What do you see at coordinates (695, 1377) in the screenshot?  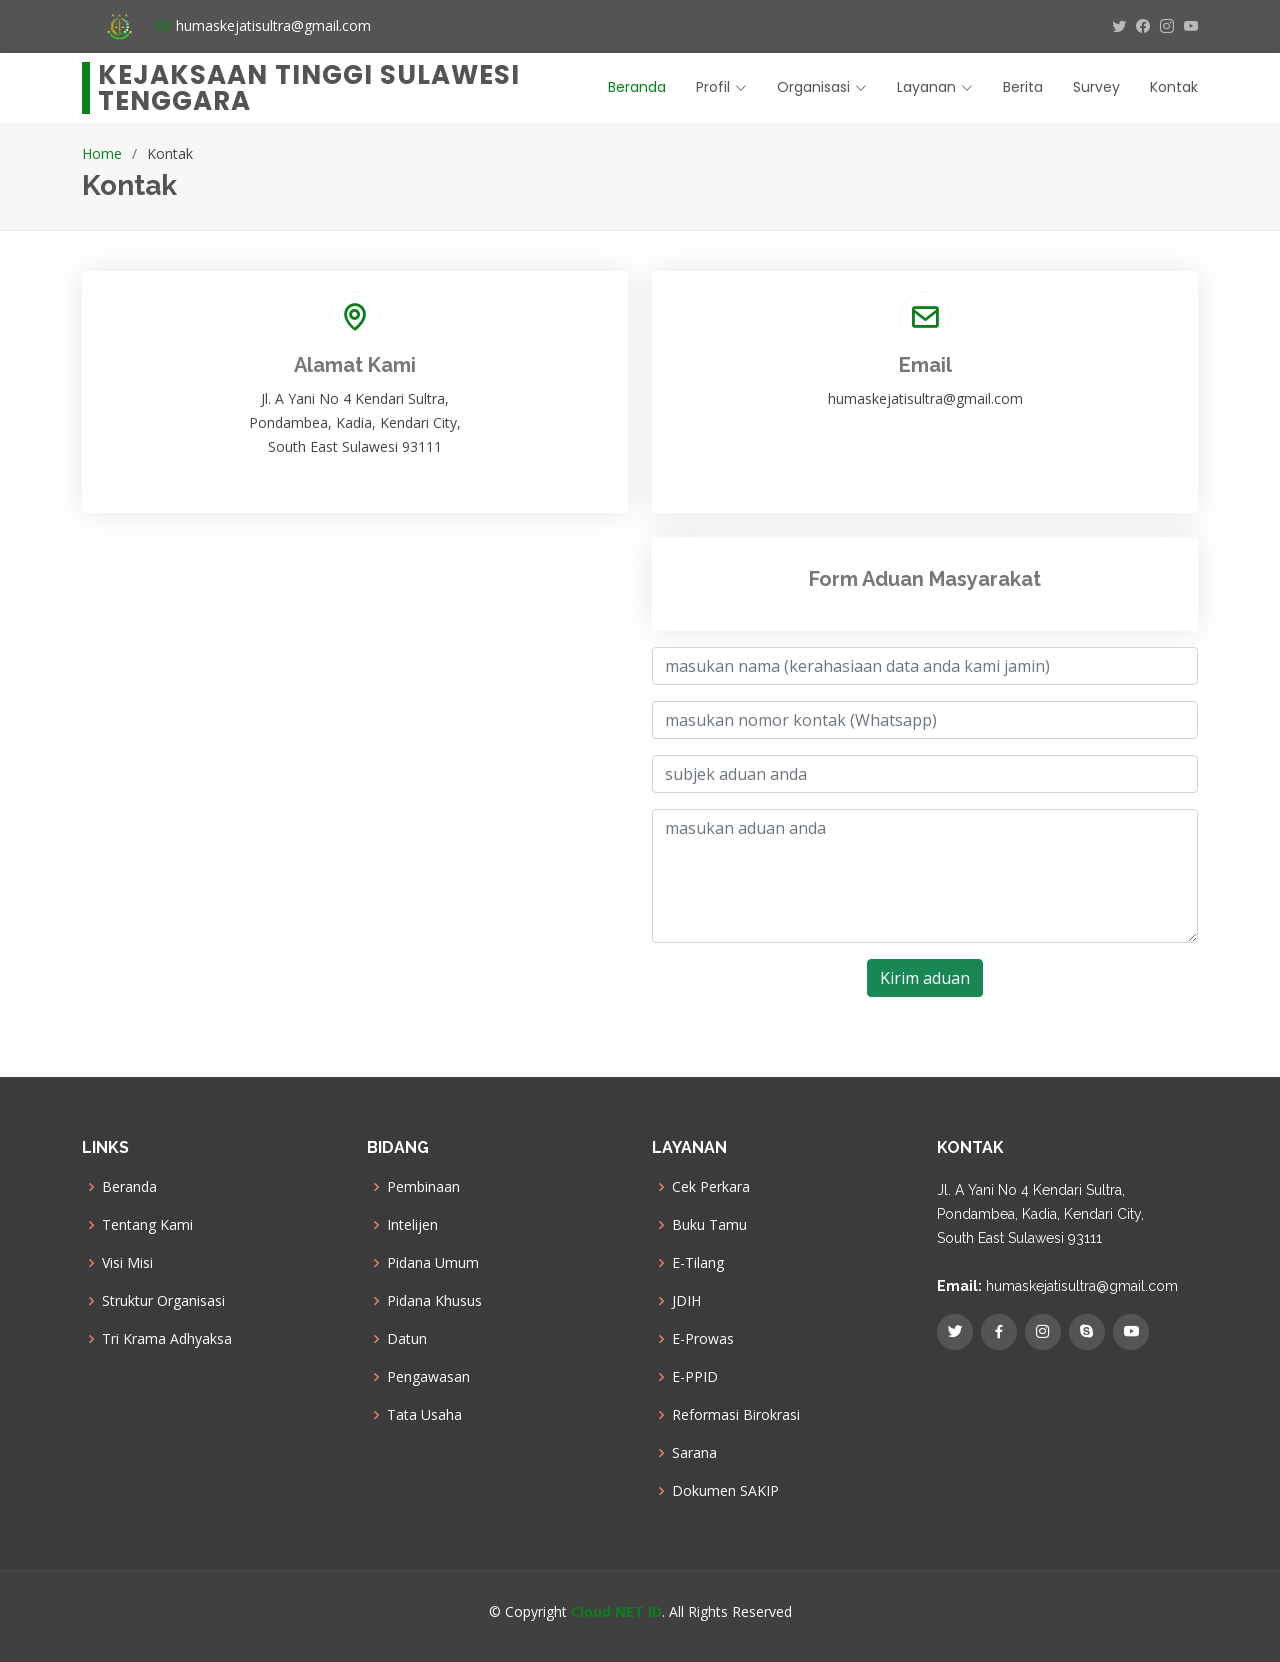 I see `E-PPID` at bounding box center [695, 1377].